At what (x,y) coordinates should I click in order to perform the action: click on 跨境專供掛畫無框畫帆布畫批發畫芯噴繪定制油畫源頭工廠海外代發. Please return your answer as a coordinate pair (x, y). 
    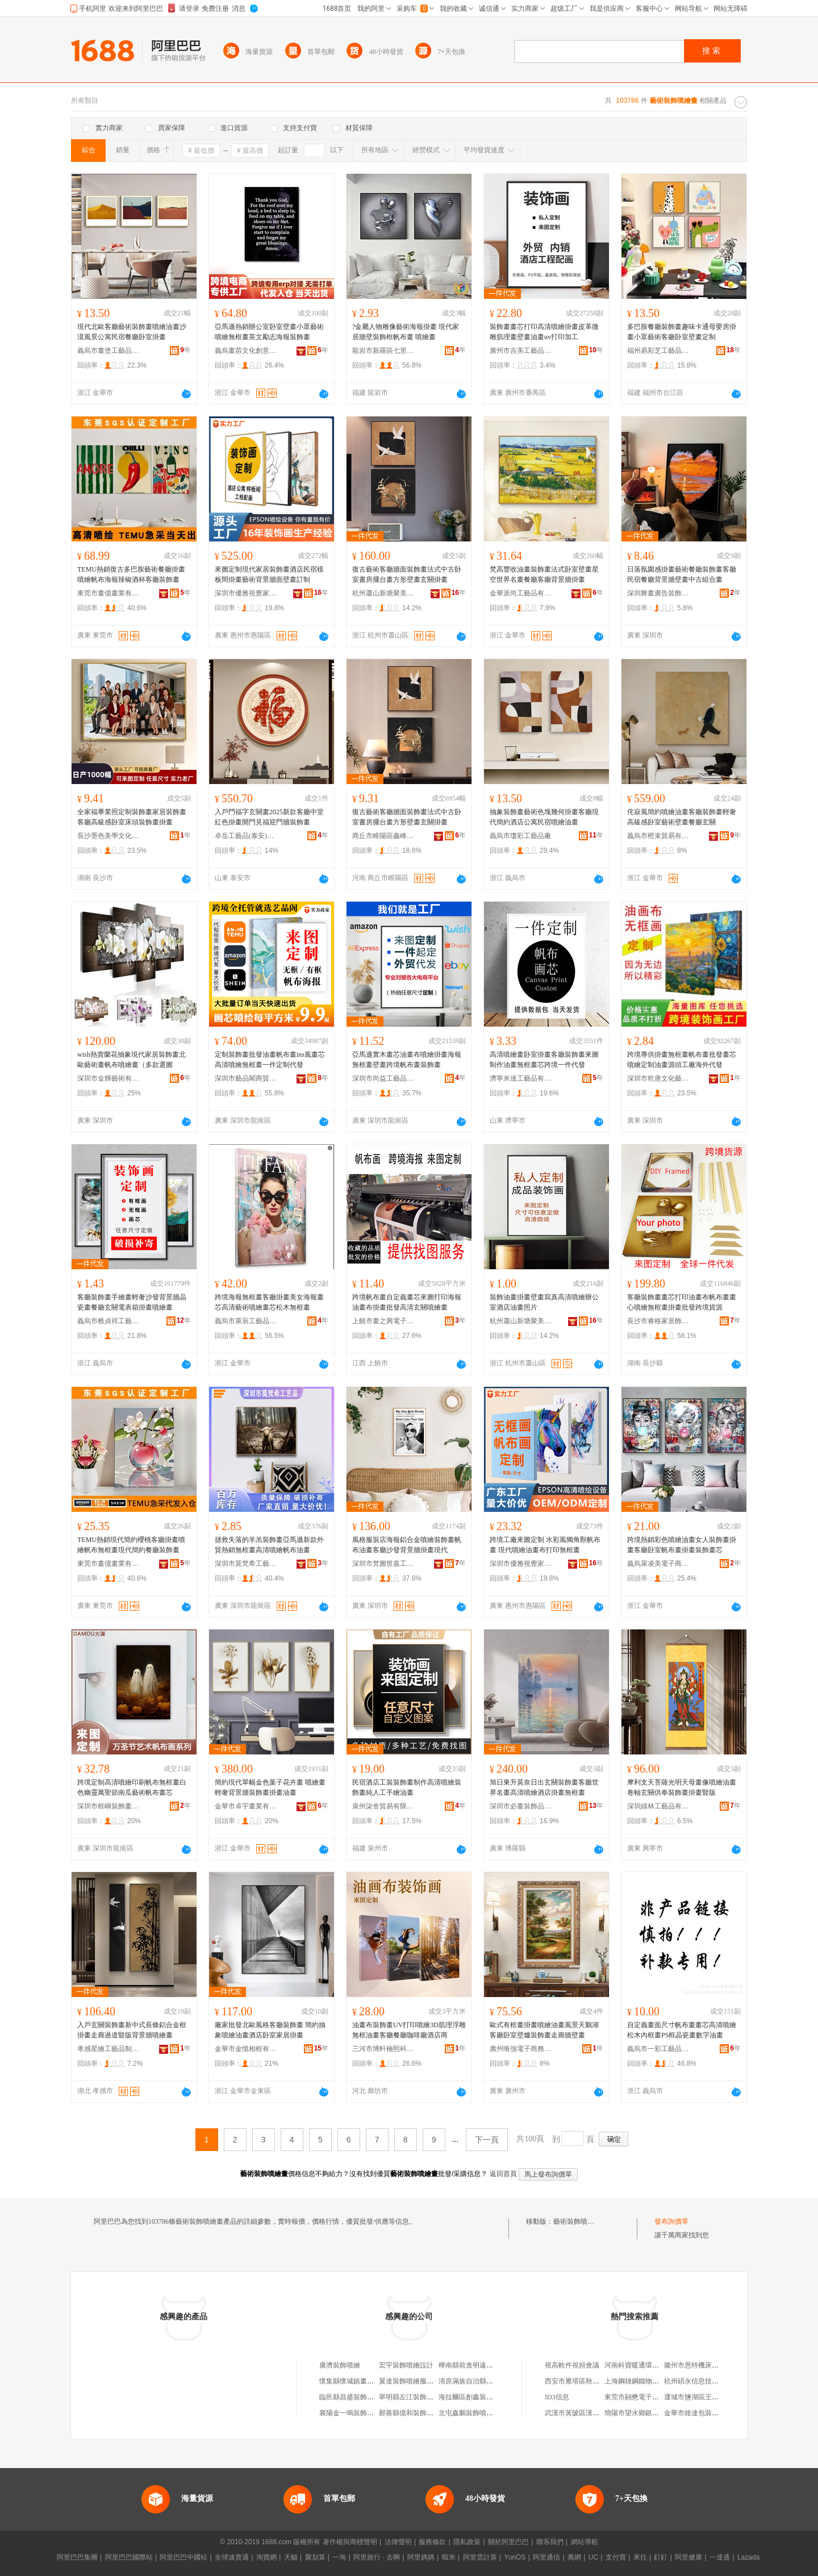
    Looking at the image, I should click on (681, 1060).